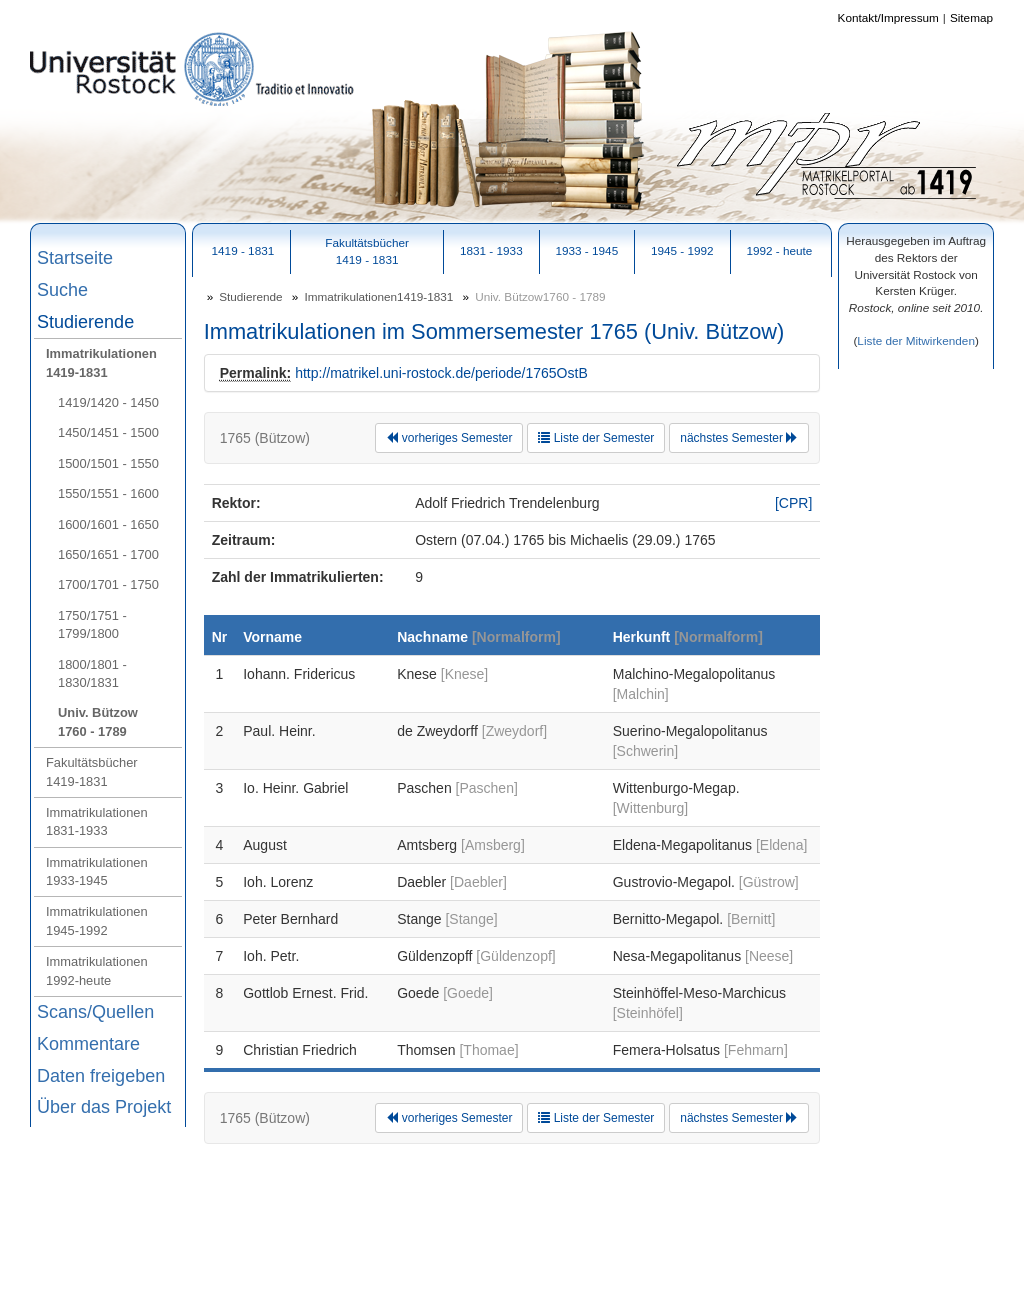  I want to click on Startseite, so click(75, 258).